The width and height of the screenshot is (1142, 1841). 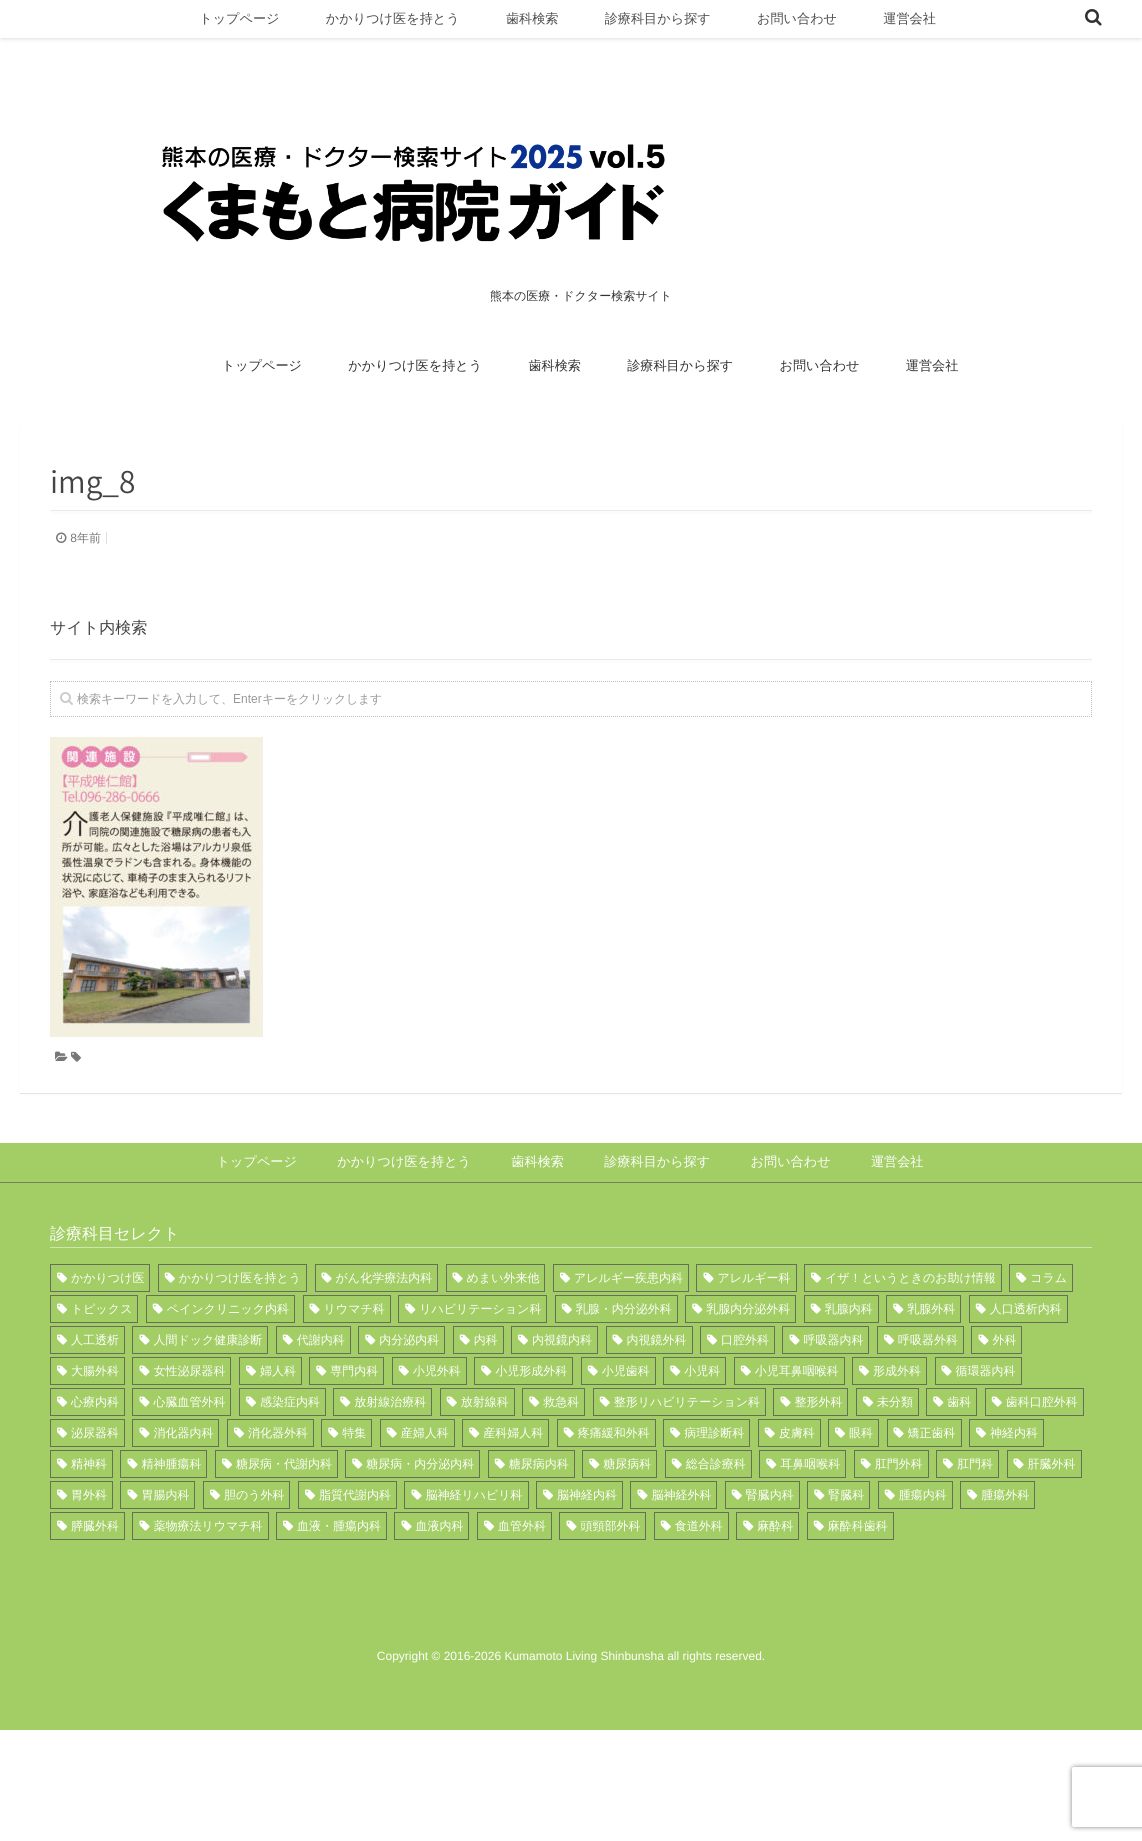 I want to click on 病理診断科 [病理診断科 (6個の項目)], so click(x=714, y=1513).